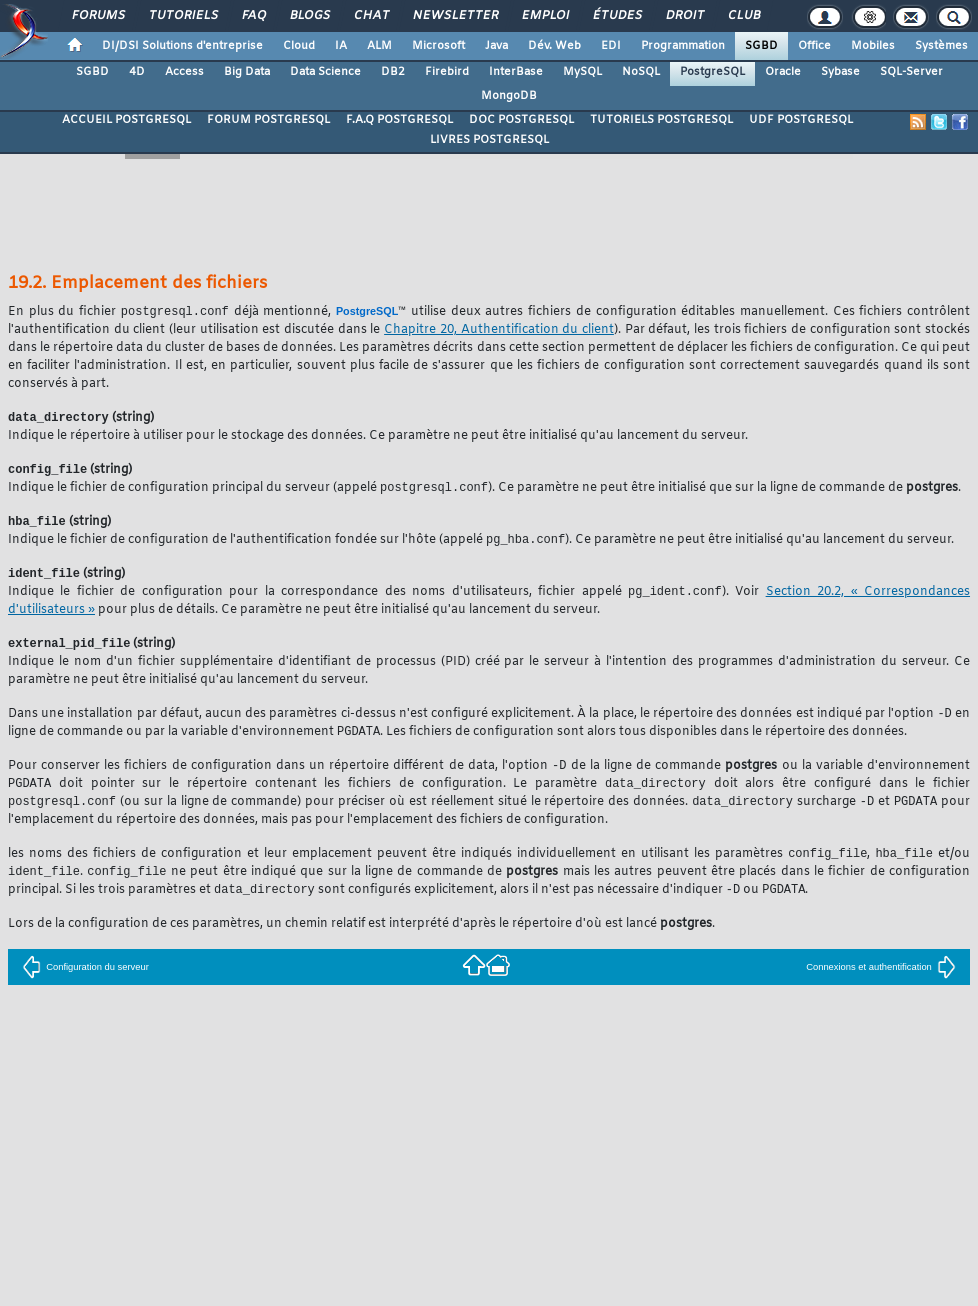 The height and width of the screenshot is (1306, 978). I want to click on ALM, so click(379, 46).